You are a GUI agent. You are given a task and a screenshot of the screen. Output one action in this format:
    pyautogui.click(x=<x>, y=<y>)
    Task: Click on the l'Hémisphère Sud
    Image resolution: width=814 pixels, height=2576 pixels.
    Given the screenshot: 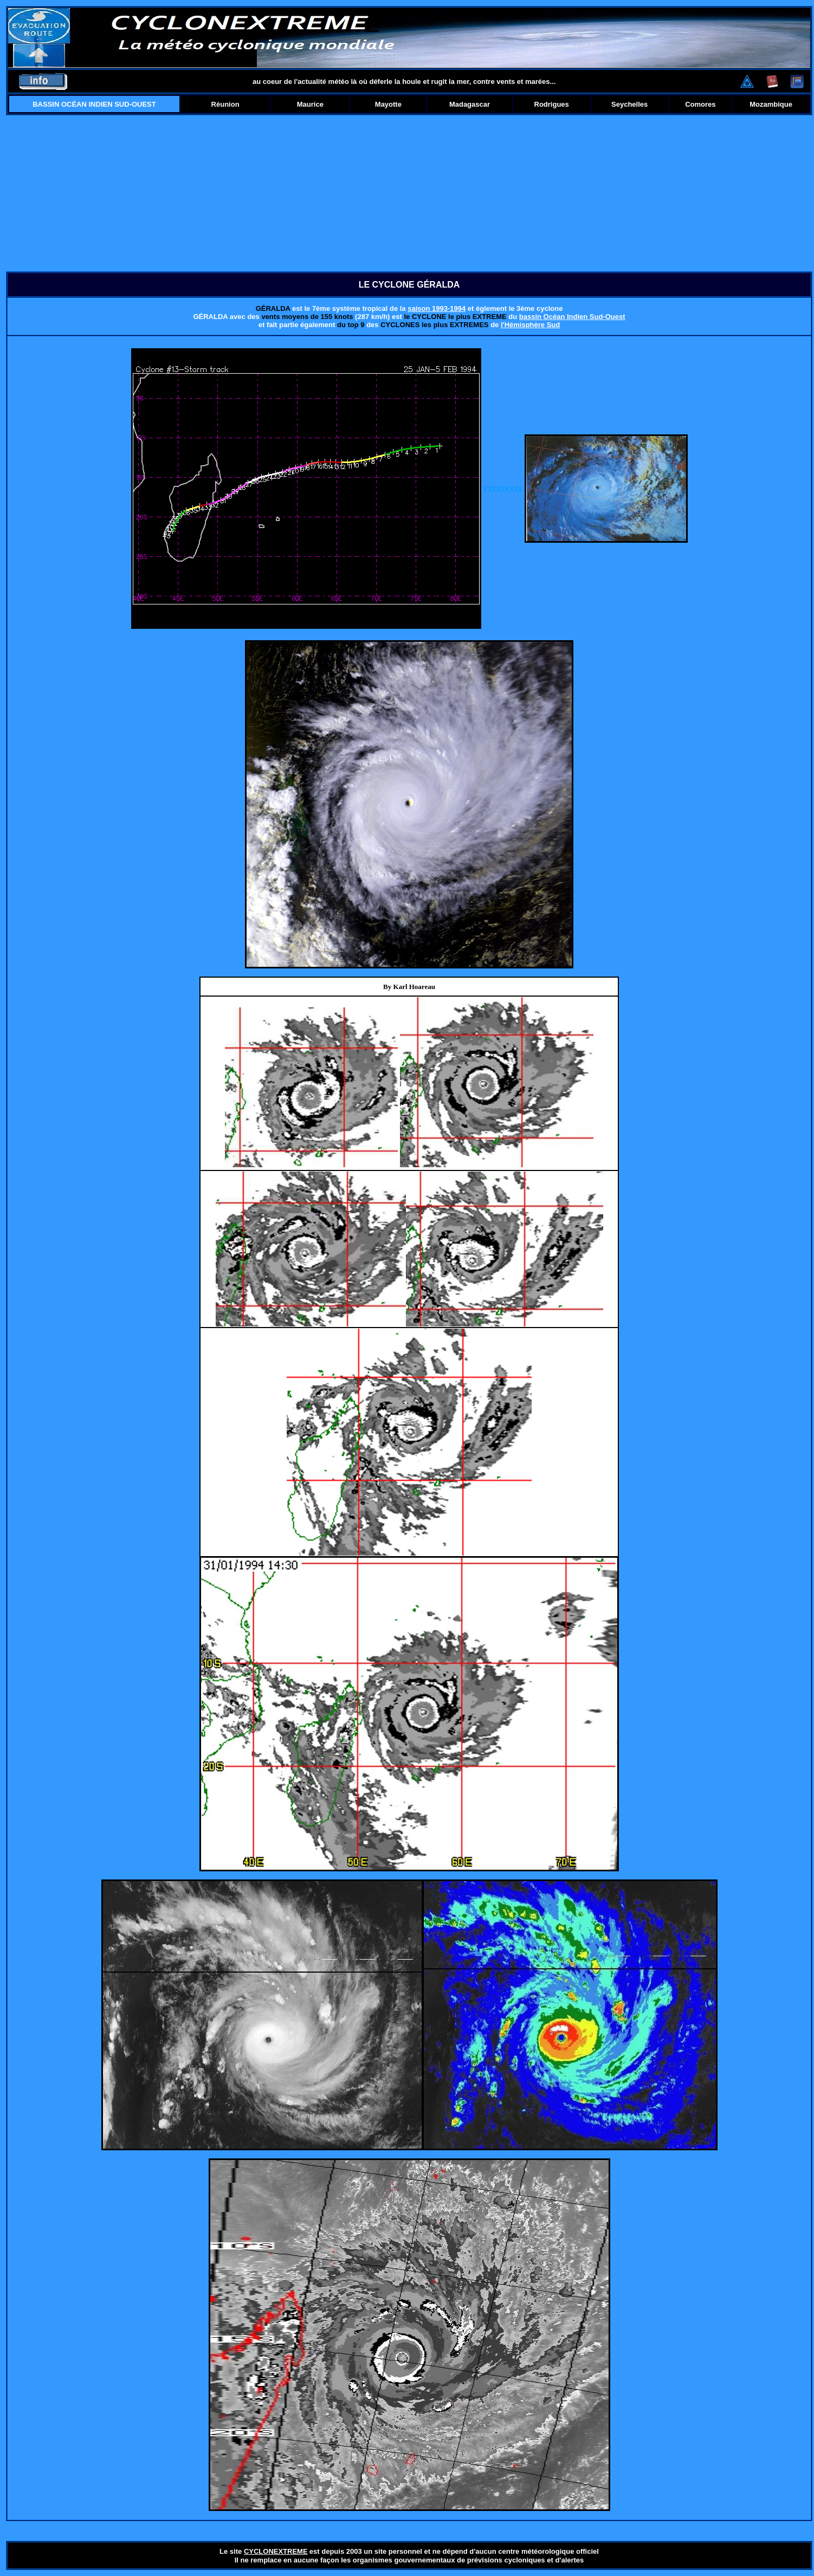 What is the action you would take?
    pyautogui.click(x=530, y=325)
    